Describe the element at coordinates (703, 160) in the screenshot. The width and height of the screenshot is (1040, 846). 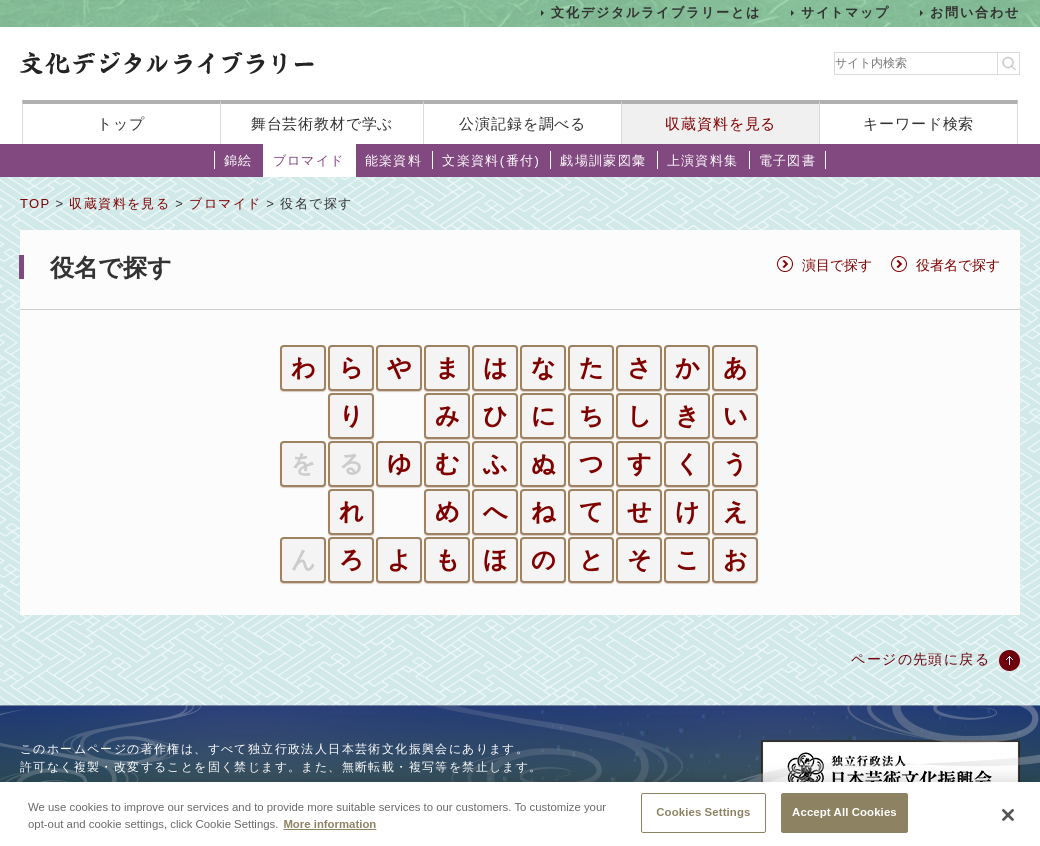
I see `上演資料集` at that location.